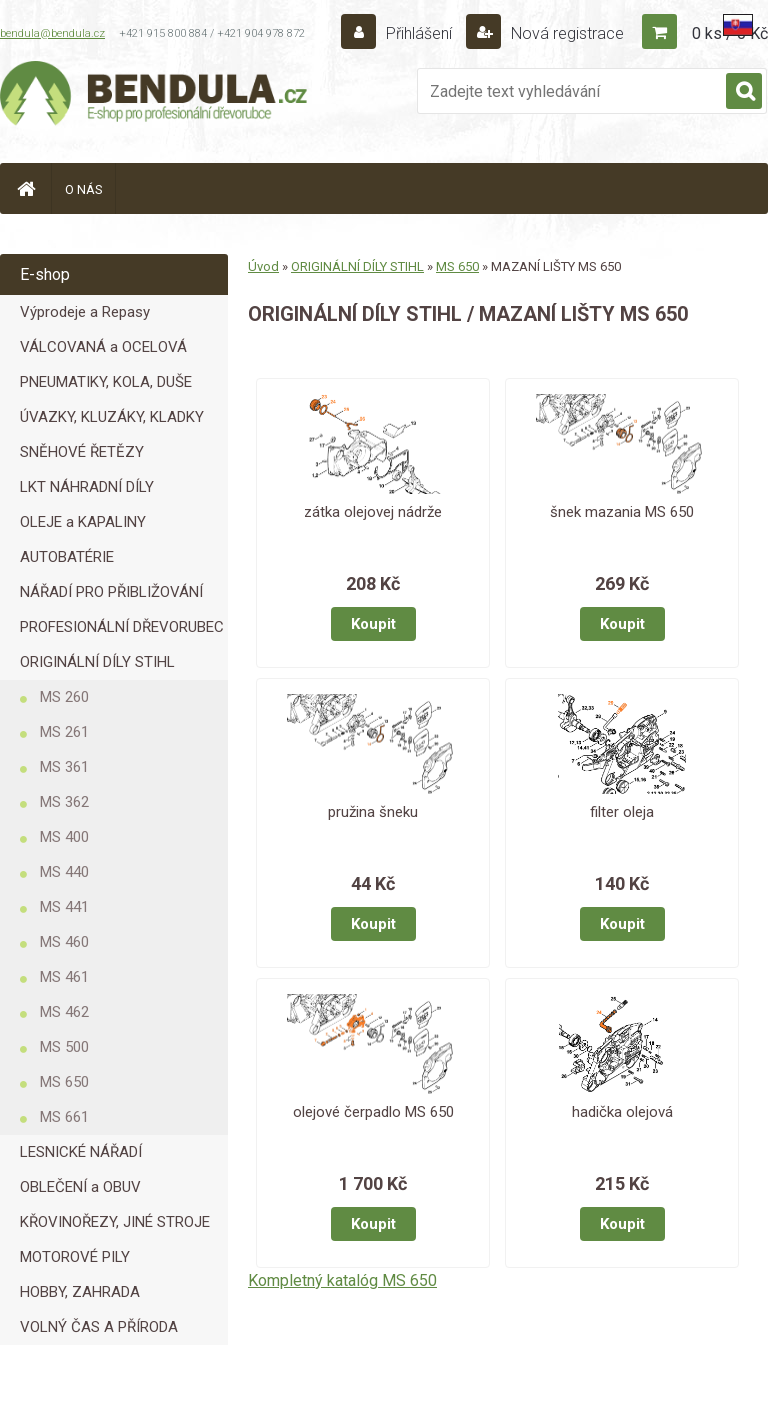 The image size is (768, 1416). Describe the element at coordinates (80, 1187) in the screenshot. I see `OBLEČENÍ a OBUV` at that location.